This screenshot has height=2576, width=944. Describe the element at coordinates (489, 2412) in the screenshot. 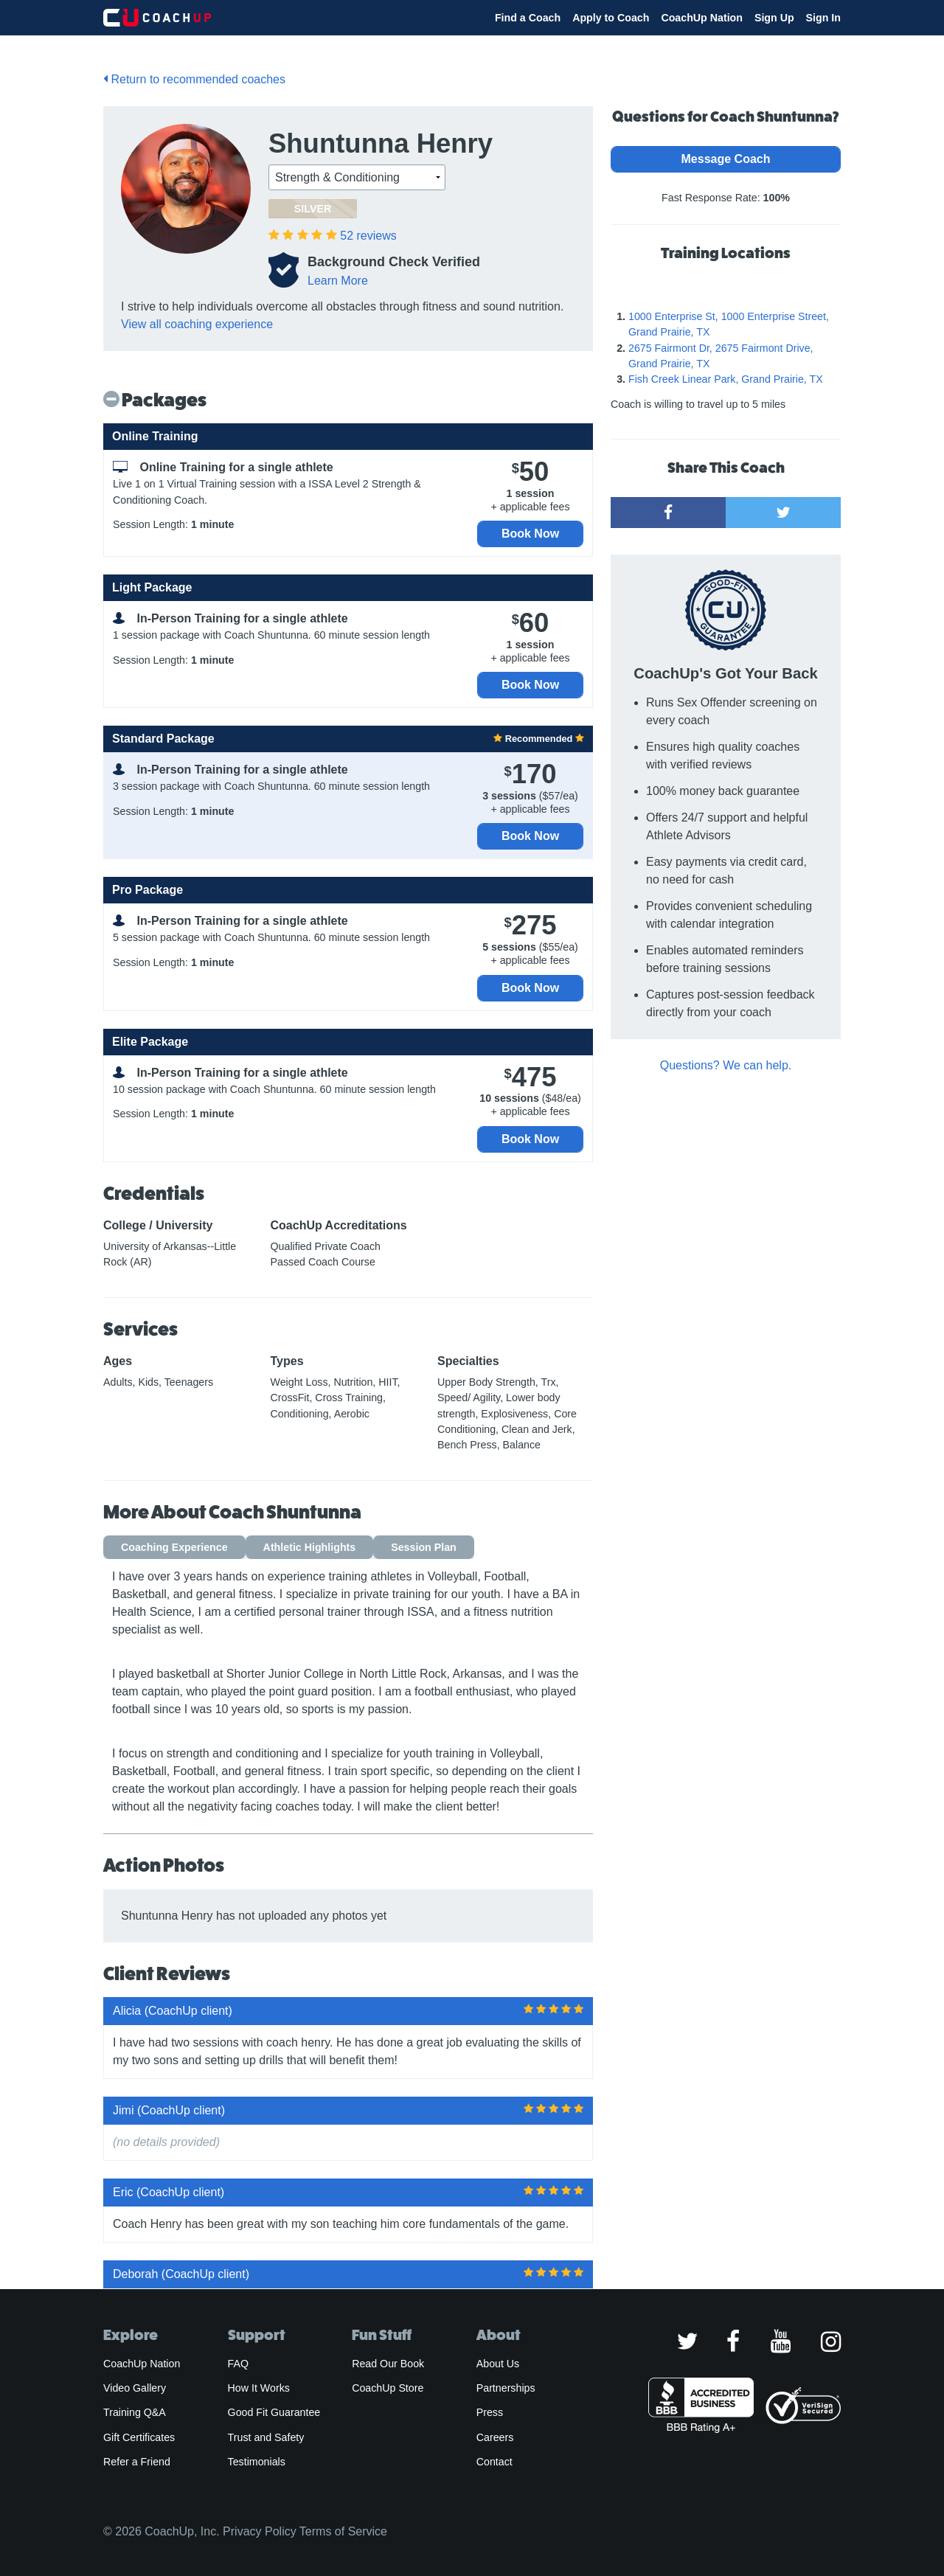

I see `Press` at that location.